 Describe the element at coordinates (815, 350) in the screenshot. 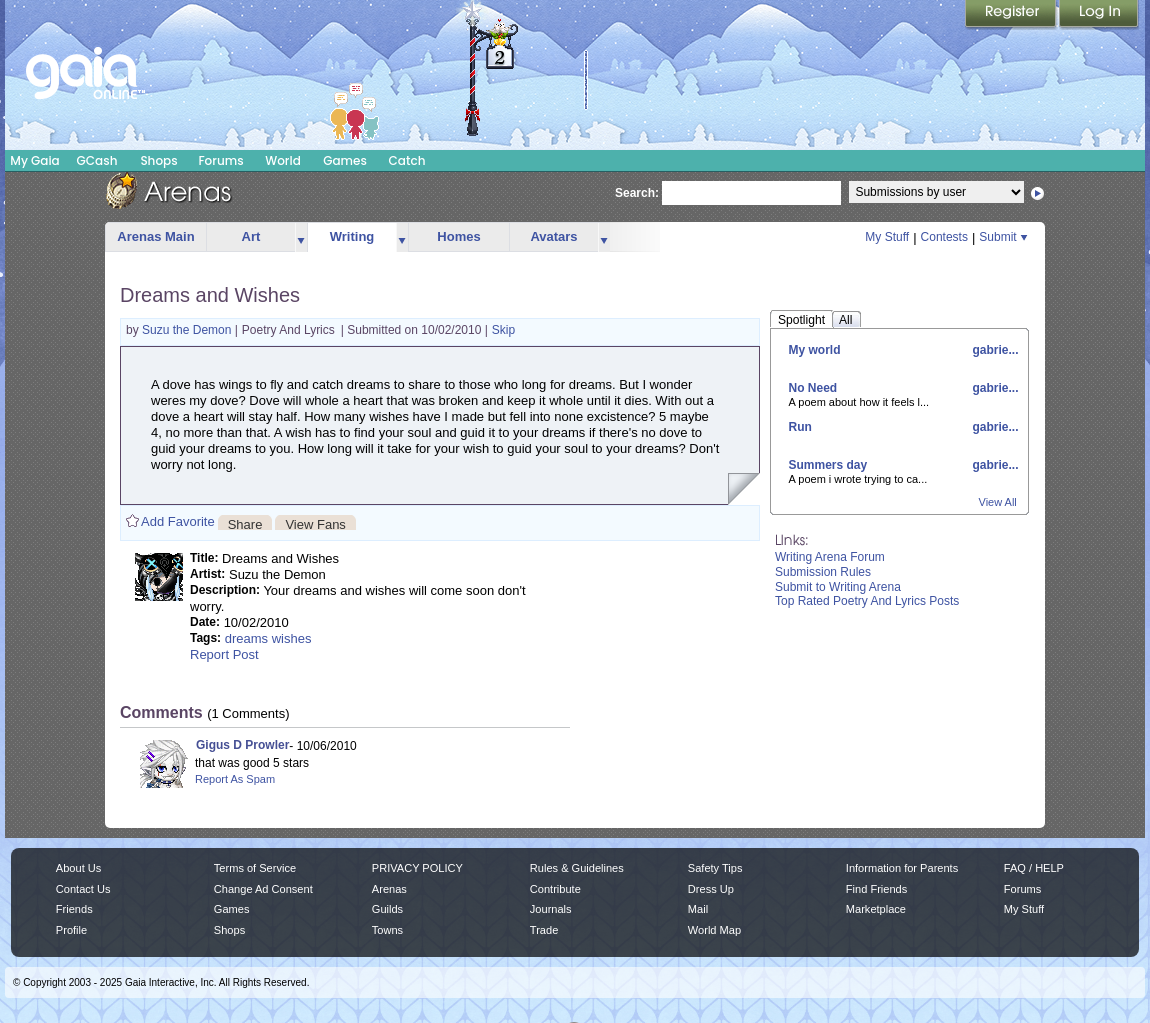

I see `My world` at that location.